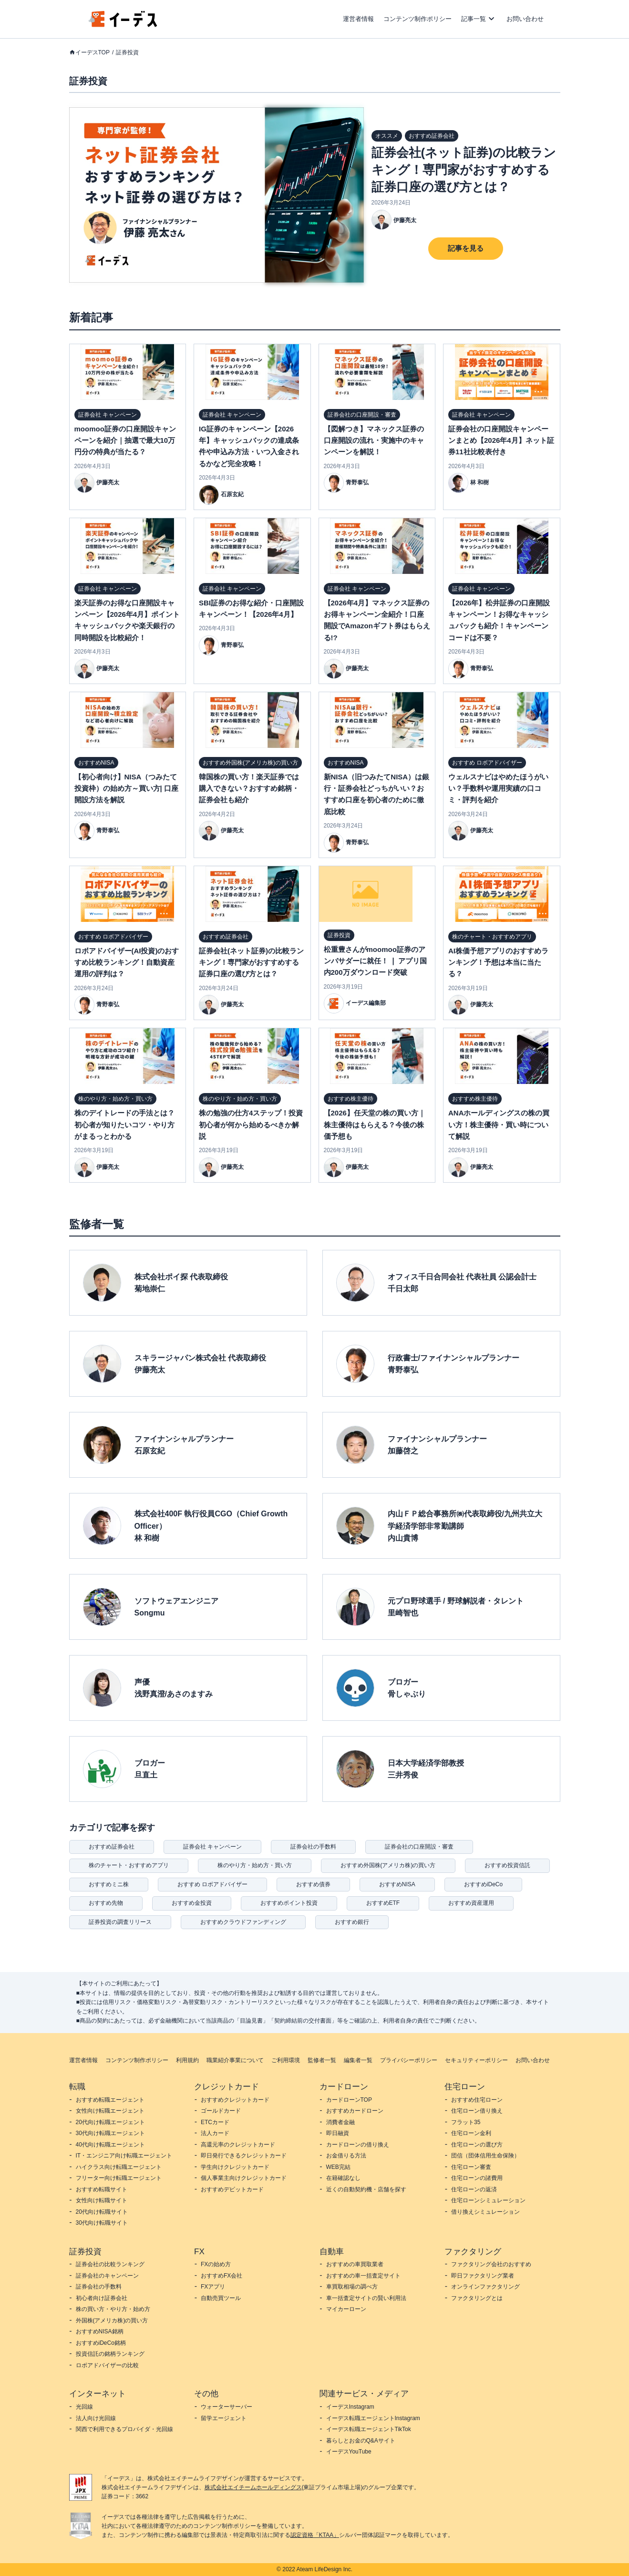 Image resolution: width=629 pixels, height=2576 pixels. I want to click on 住宅ローンの選び方, so click(477, 2144).